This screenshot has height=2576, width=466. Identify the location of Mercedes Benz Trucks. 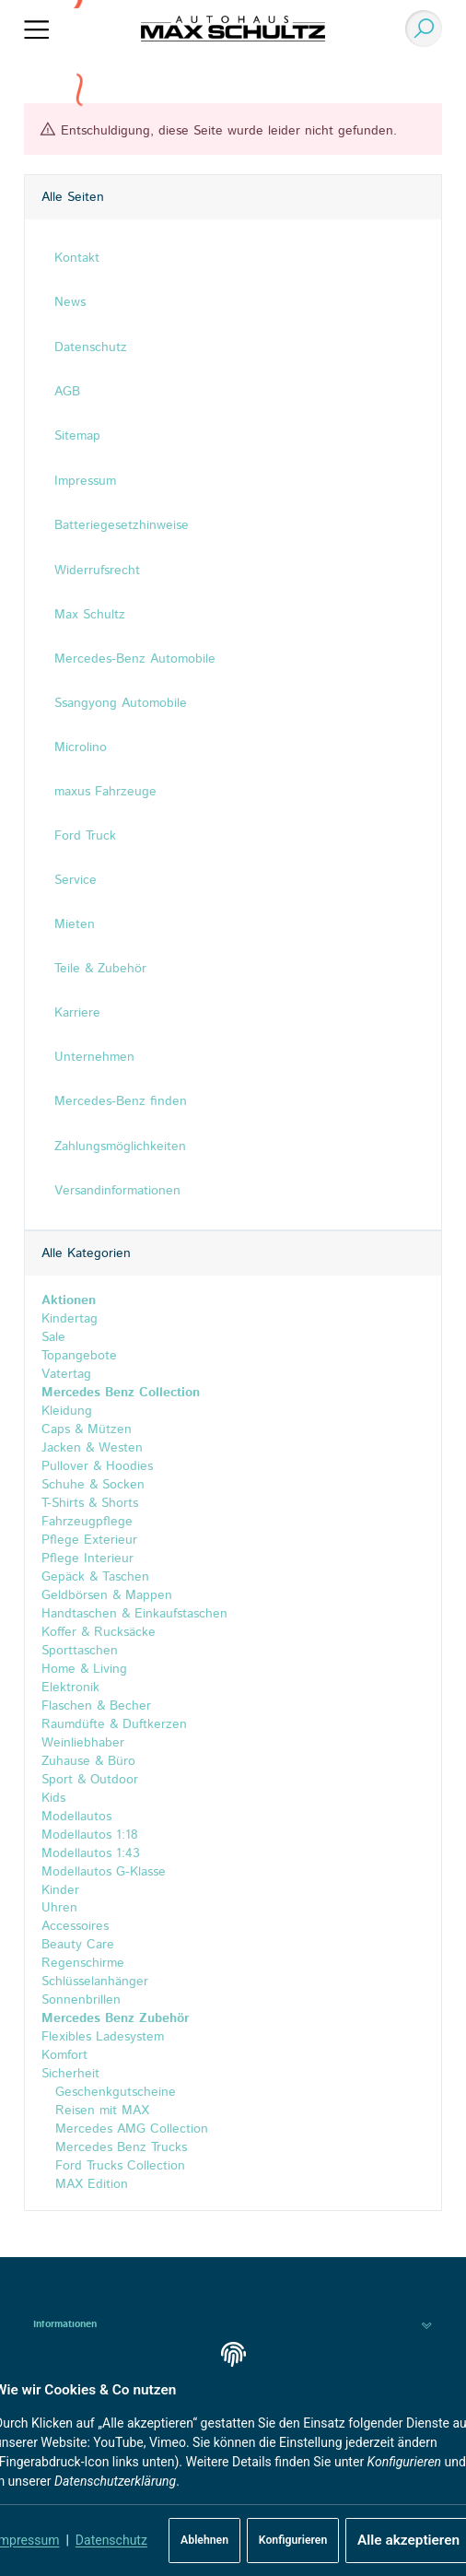
(119, 2148).